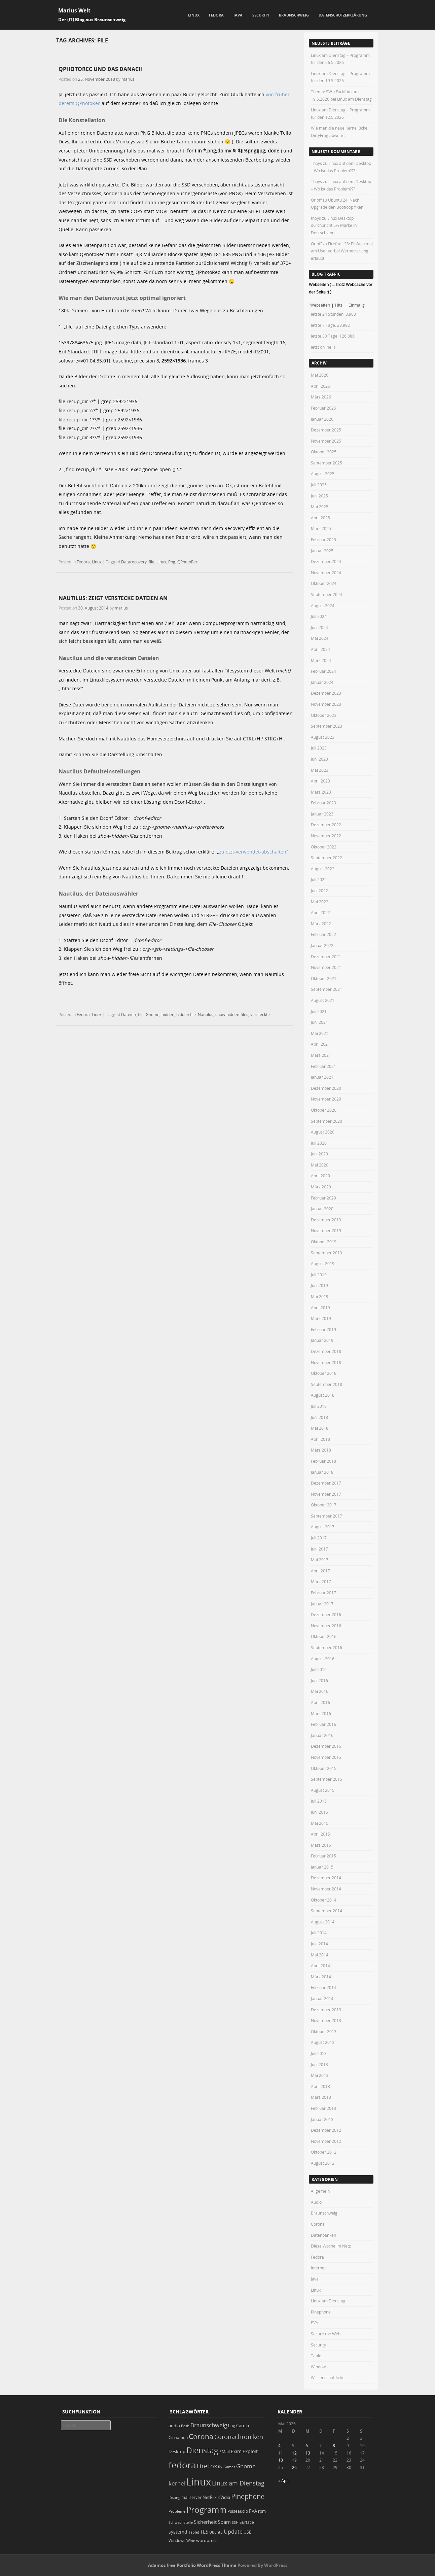  What do you see at coordinates (202, 2450) in the screenshot?
I see `Dienstag [Dienstag (162 Einträge)]` at bounding box center [202, 2450].